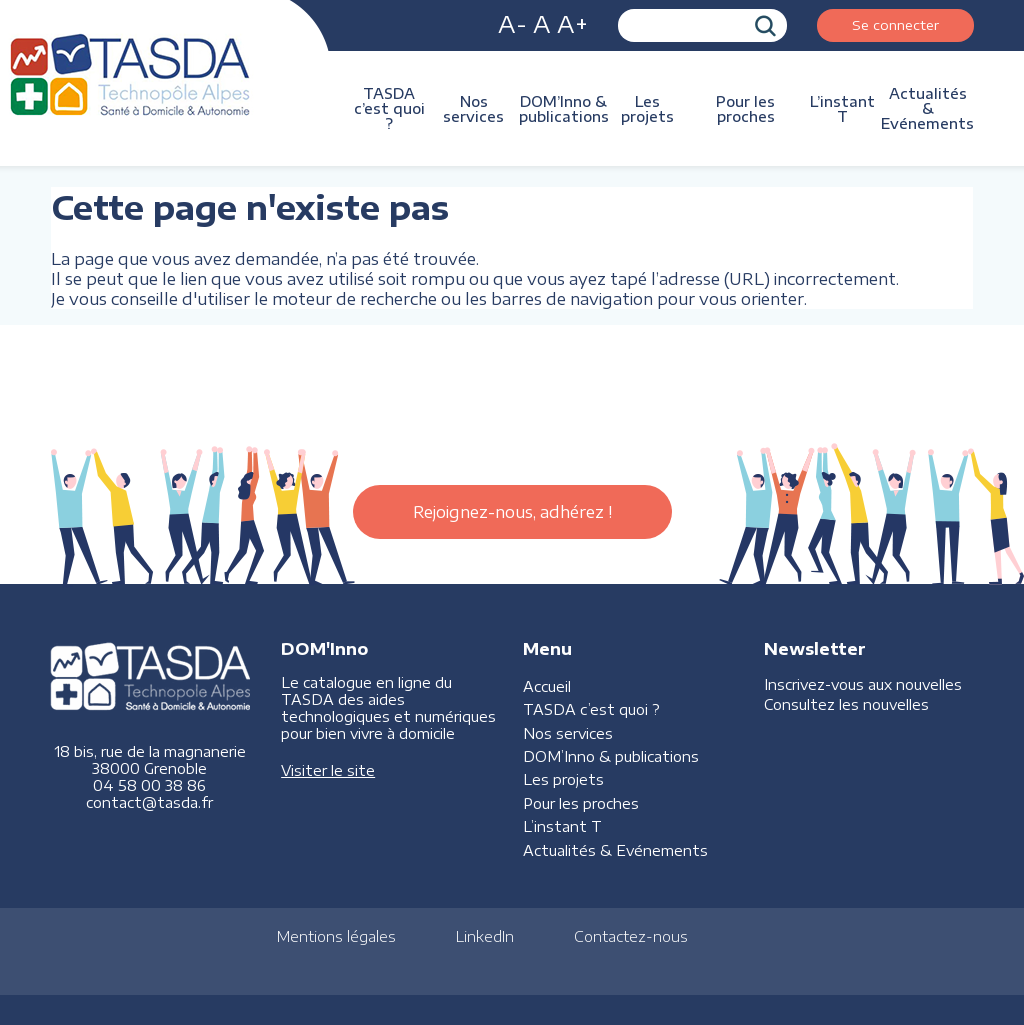 Image resolution: width=1024 pixels, height=1025 pixels. Describe the element at coordinates (895, 24) in the screenshot. I see `Se connecter` at that location.